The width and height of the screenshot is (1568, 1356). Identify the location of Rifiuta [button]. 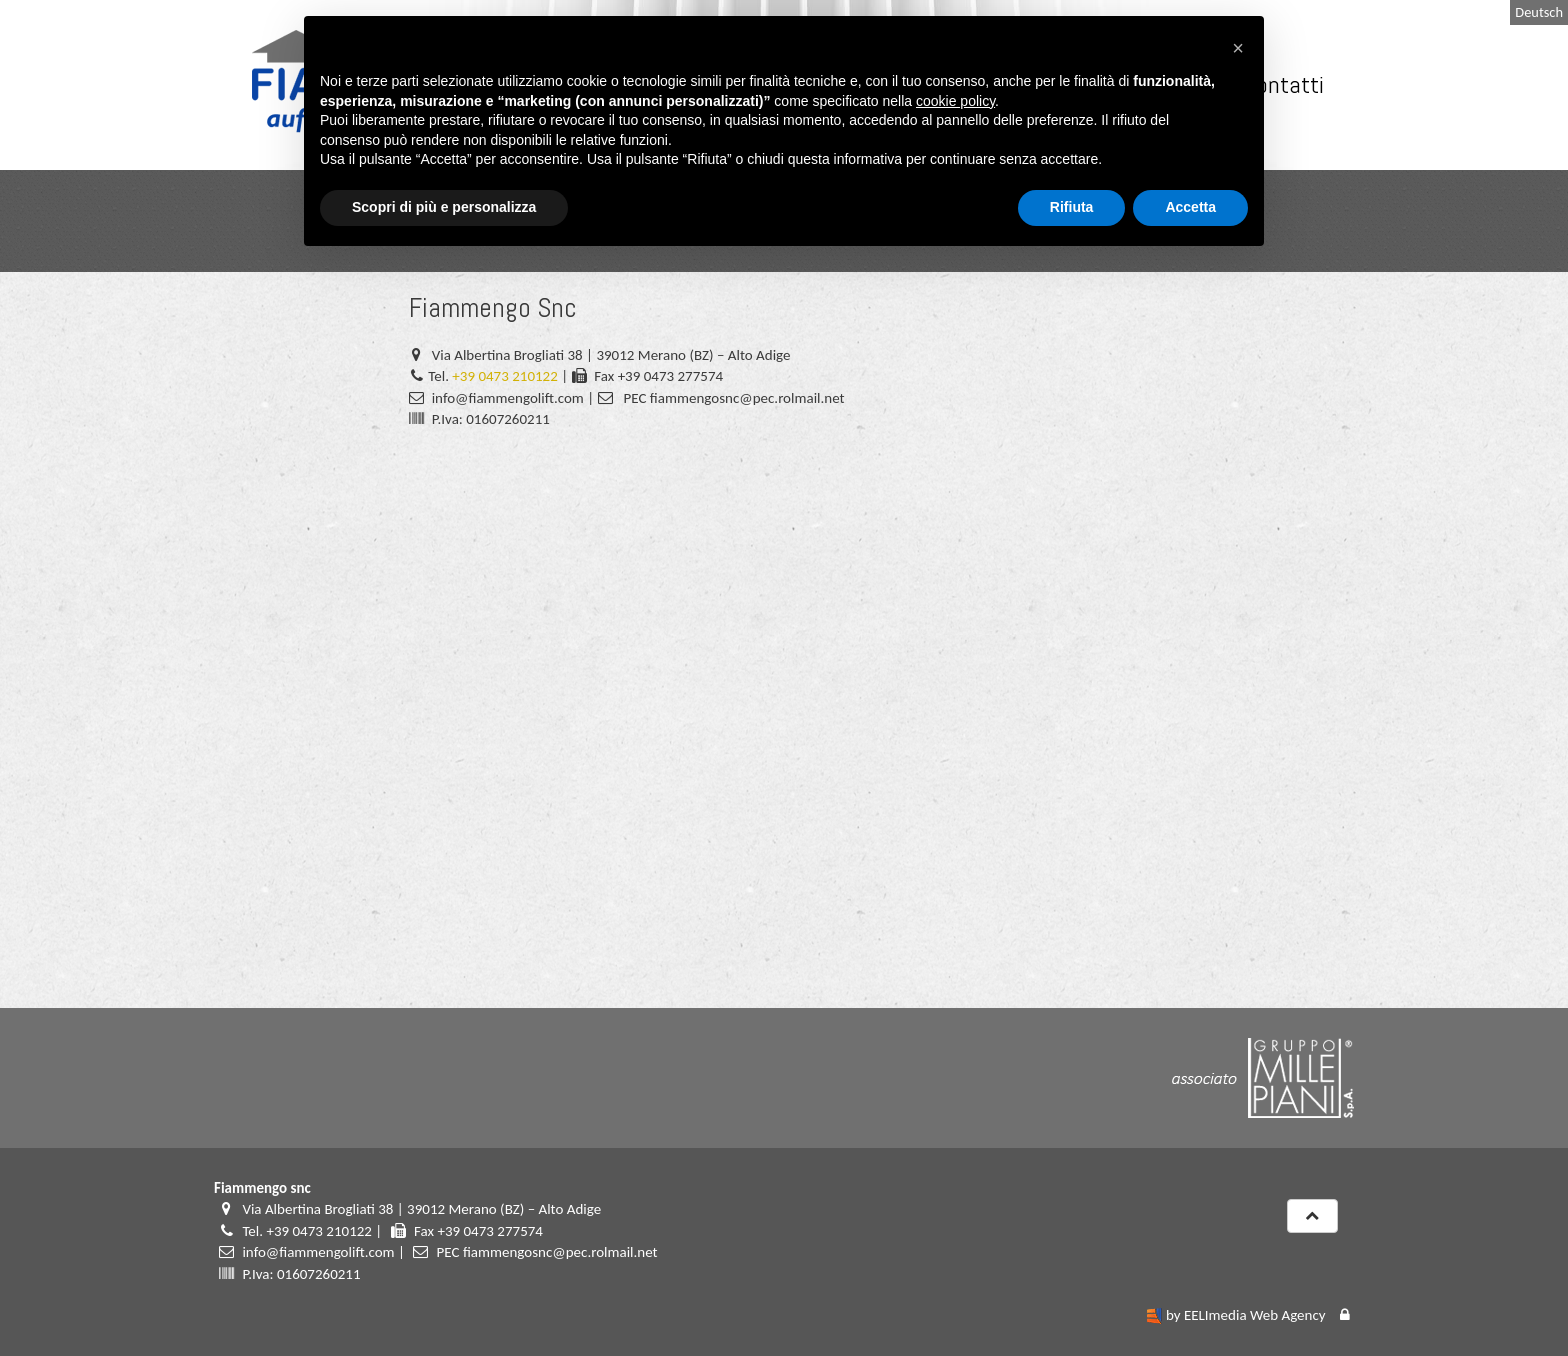
(1072, 207).